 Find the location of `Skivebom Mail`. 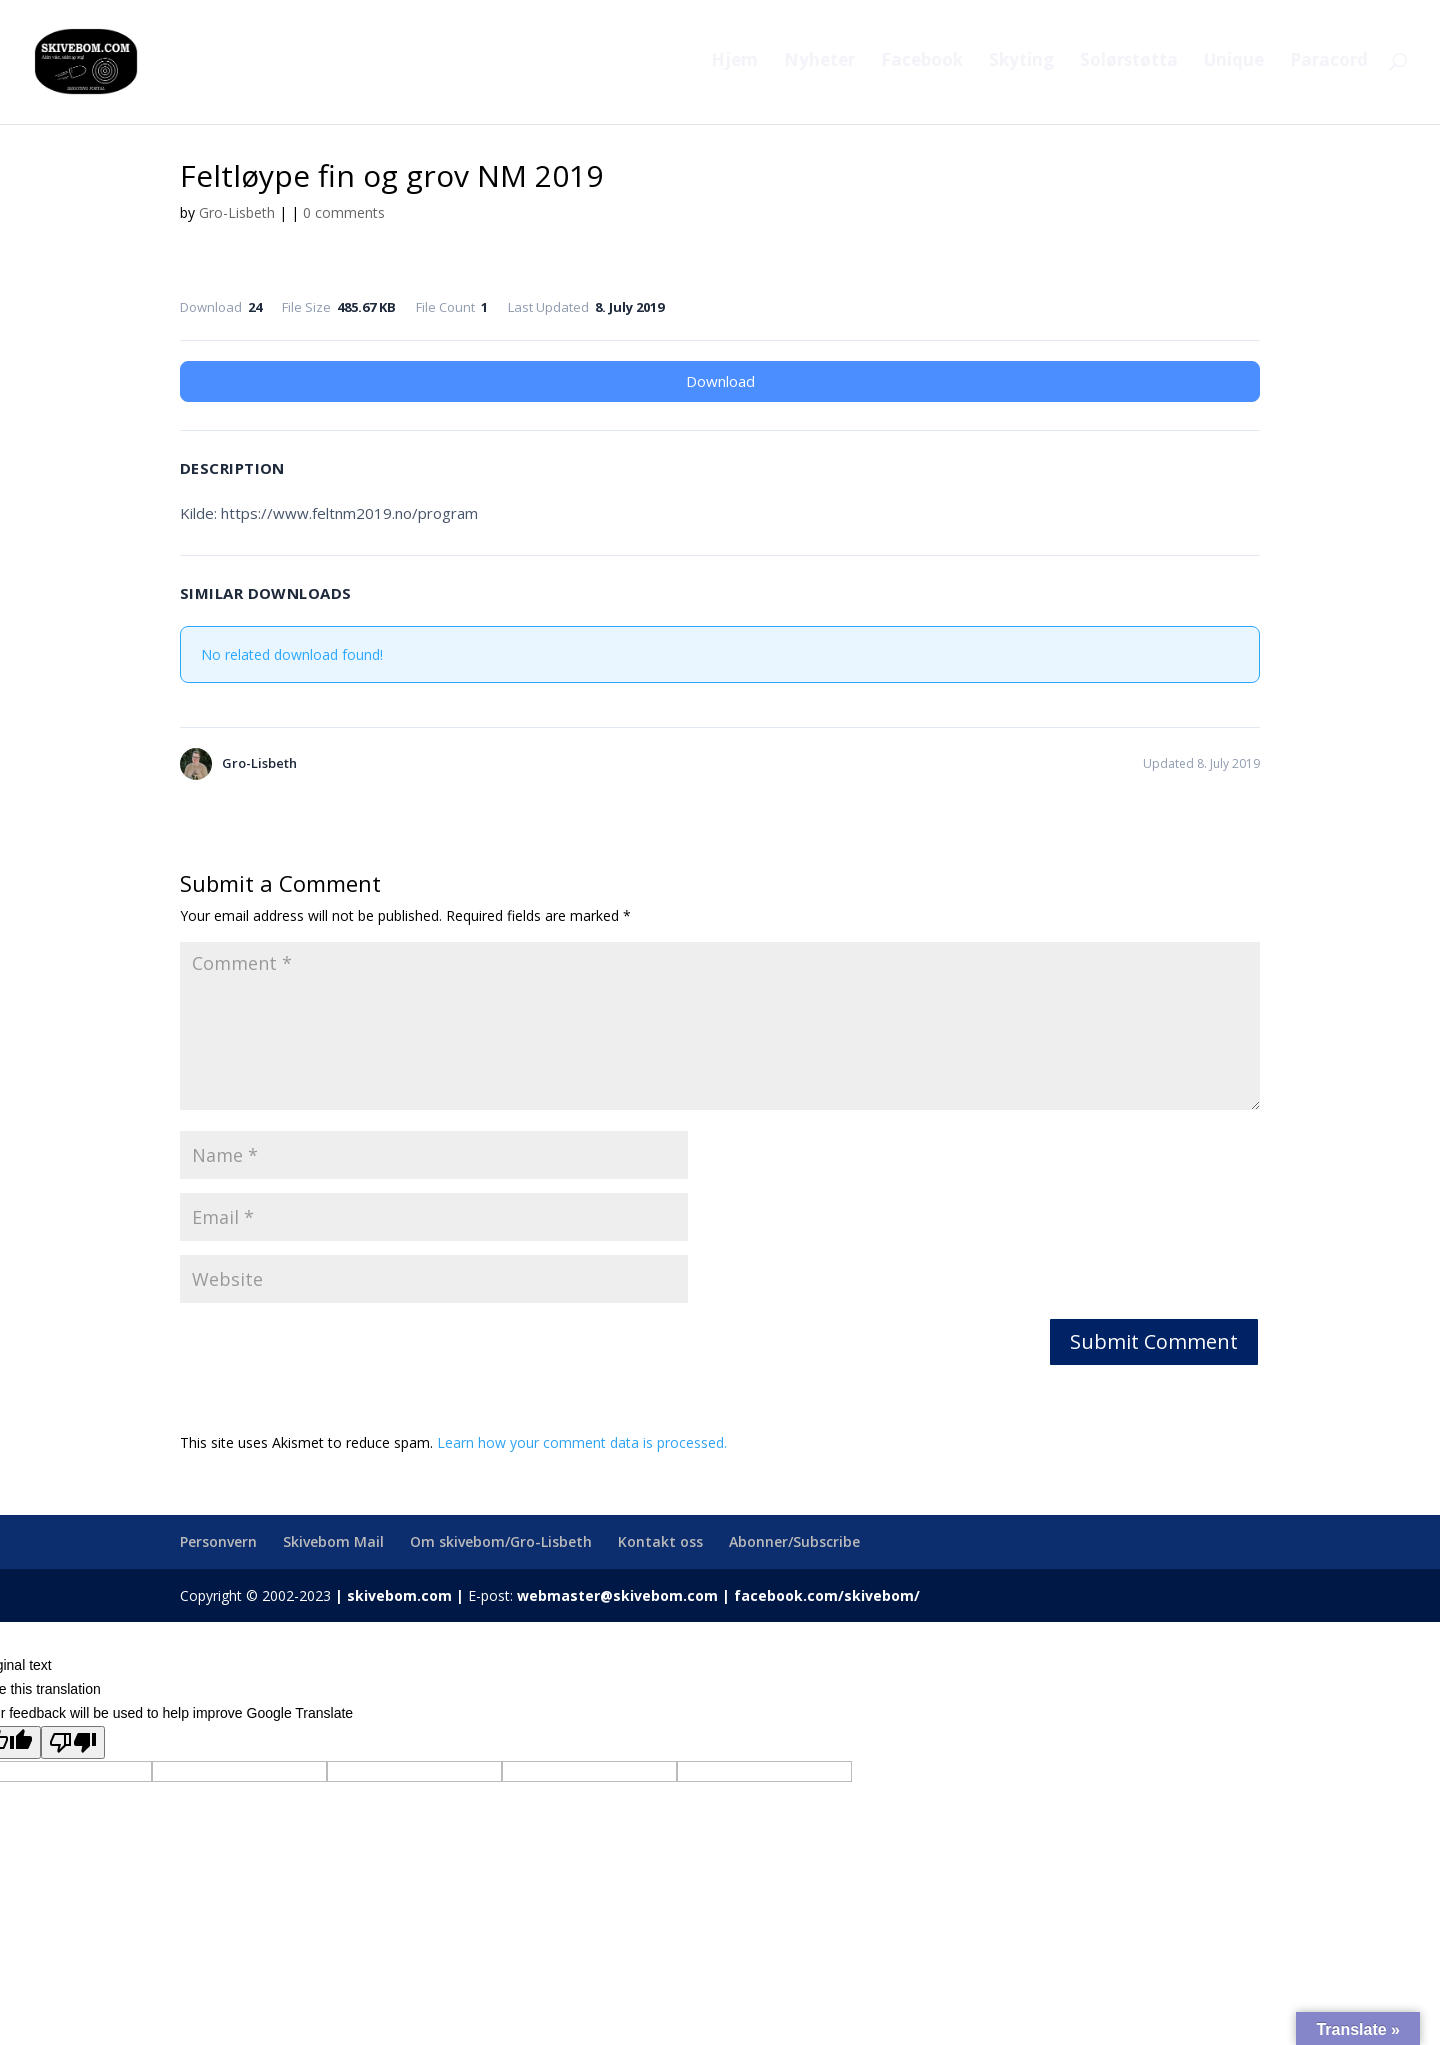

Skivebom Mail is located at coordinates (333, 1541).